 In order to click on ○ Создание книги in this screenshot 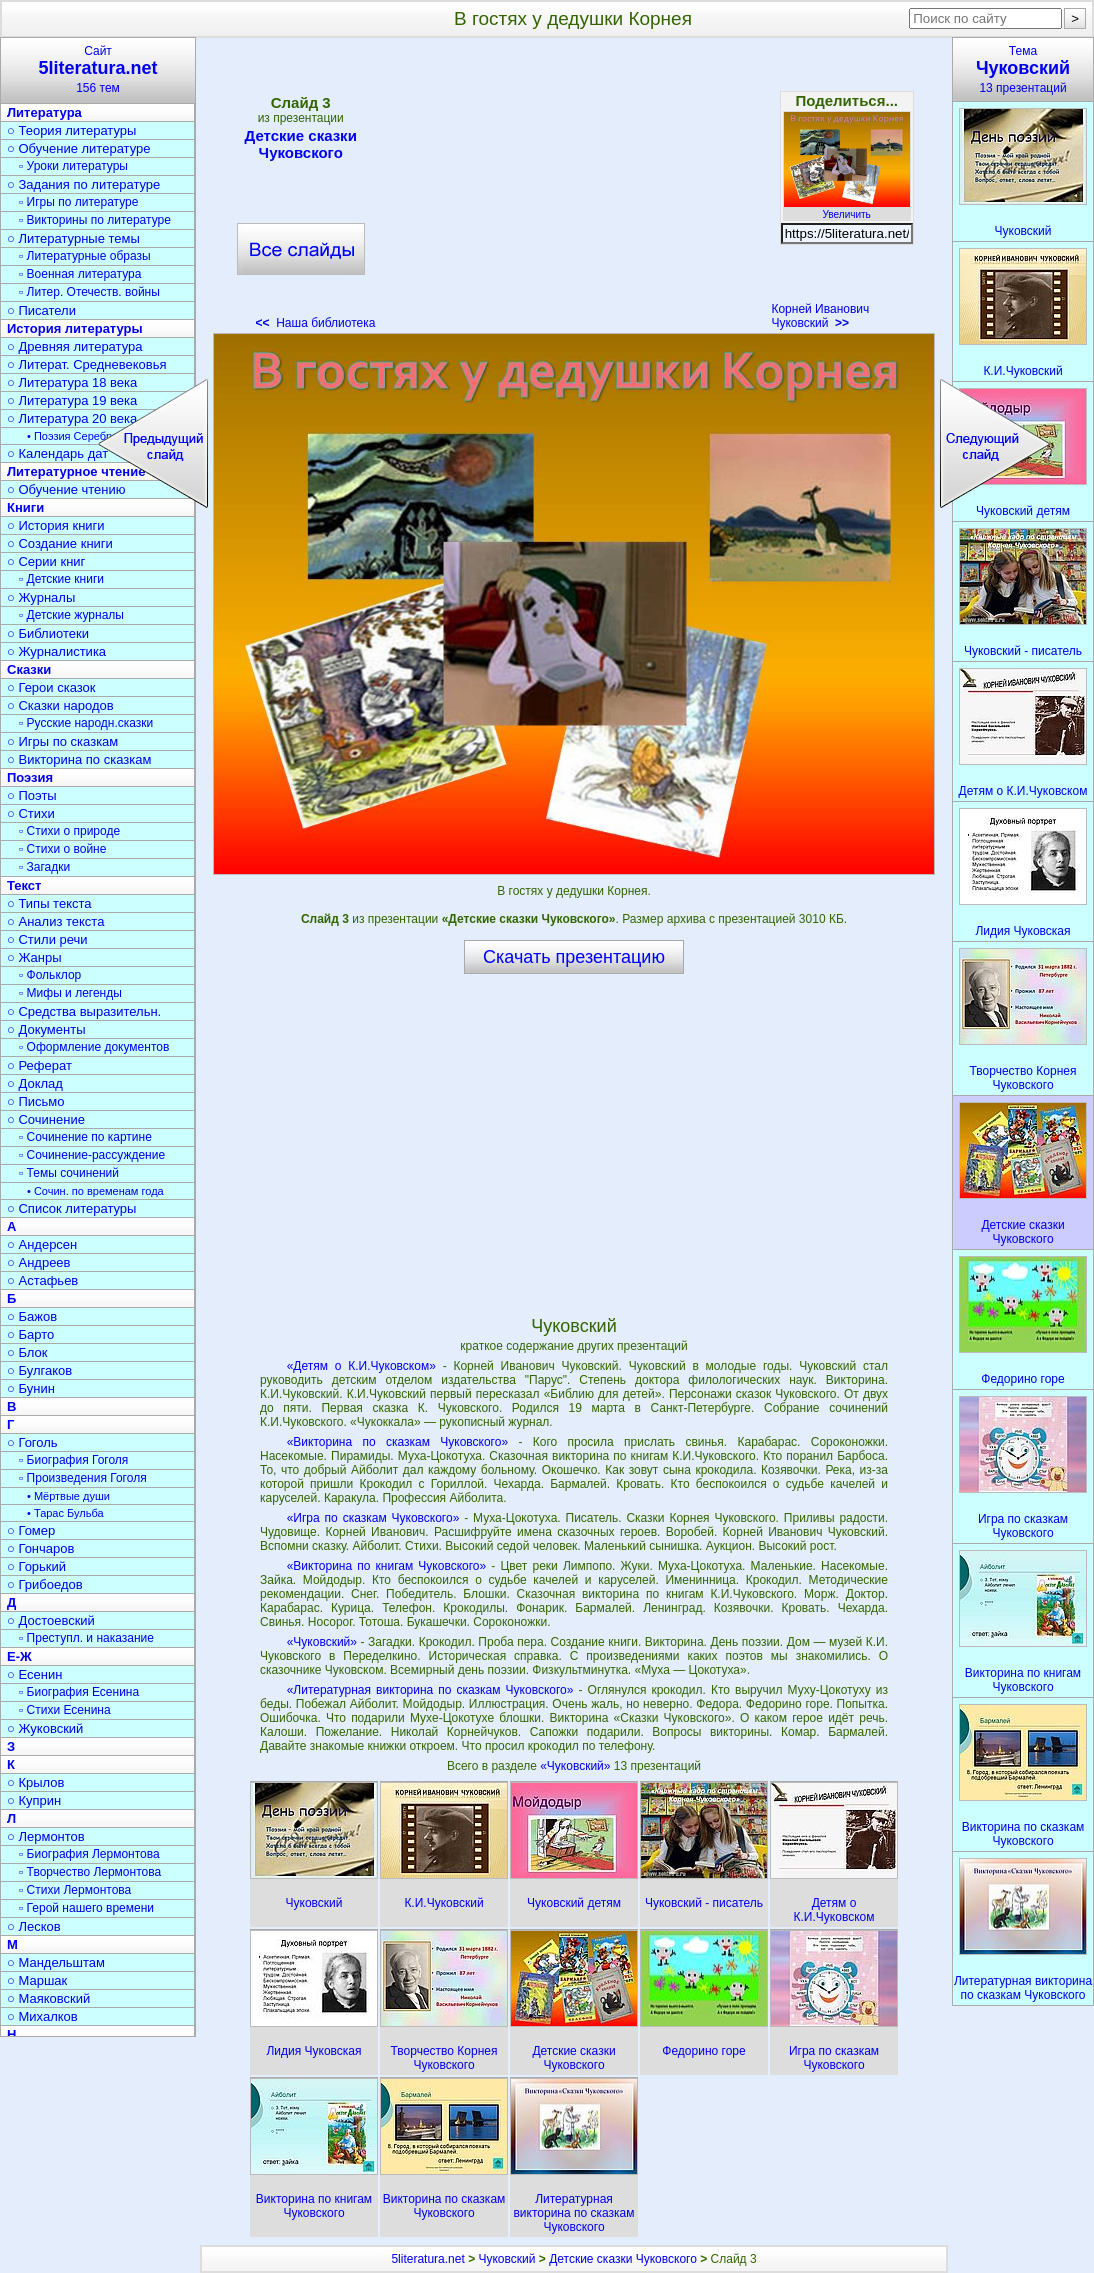, I will do `click(60, 543)`.